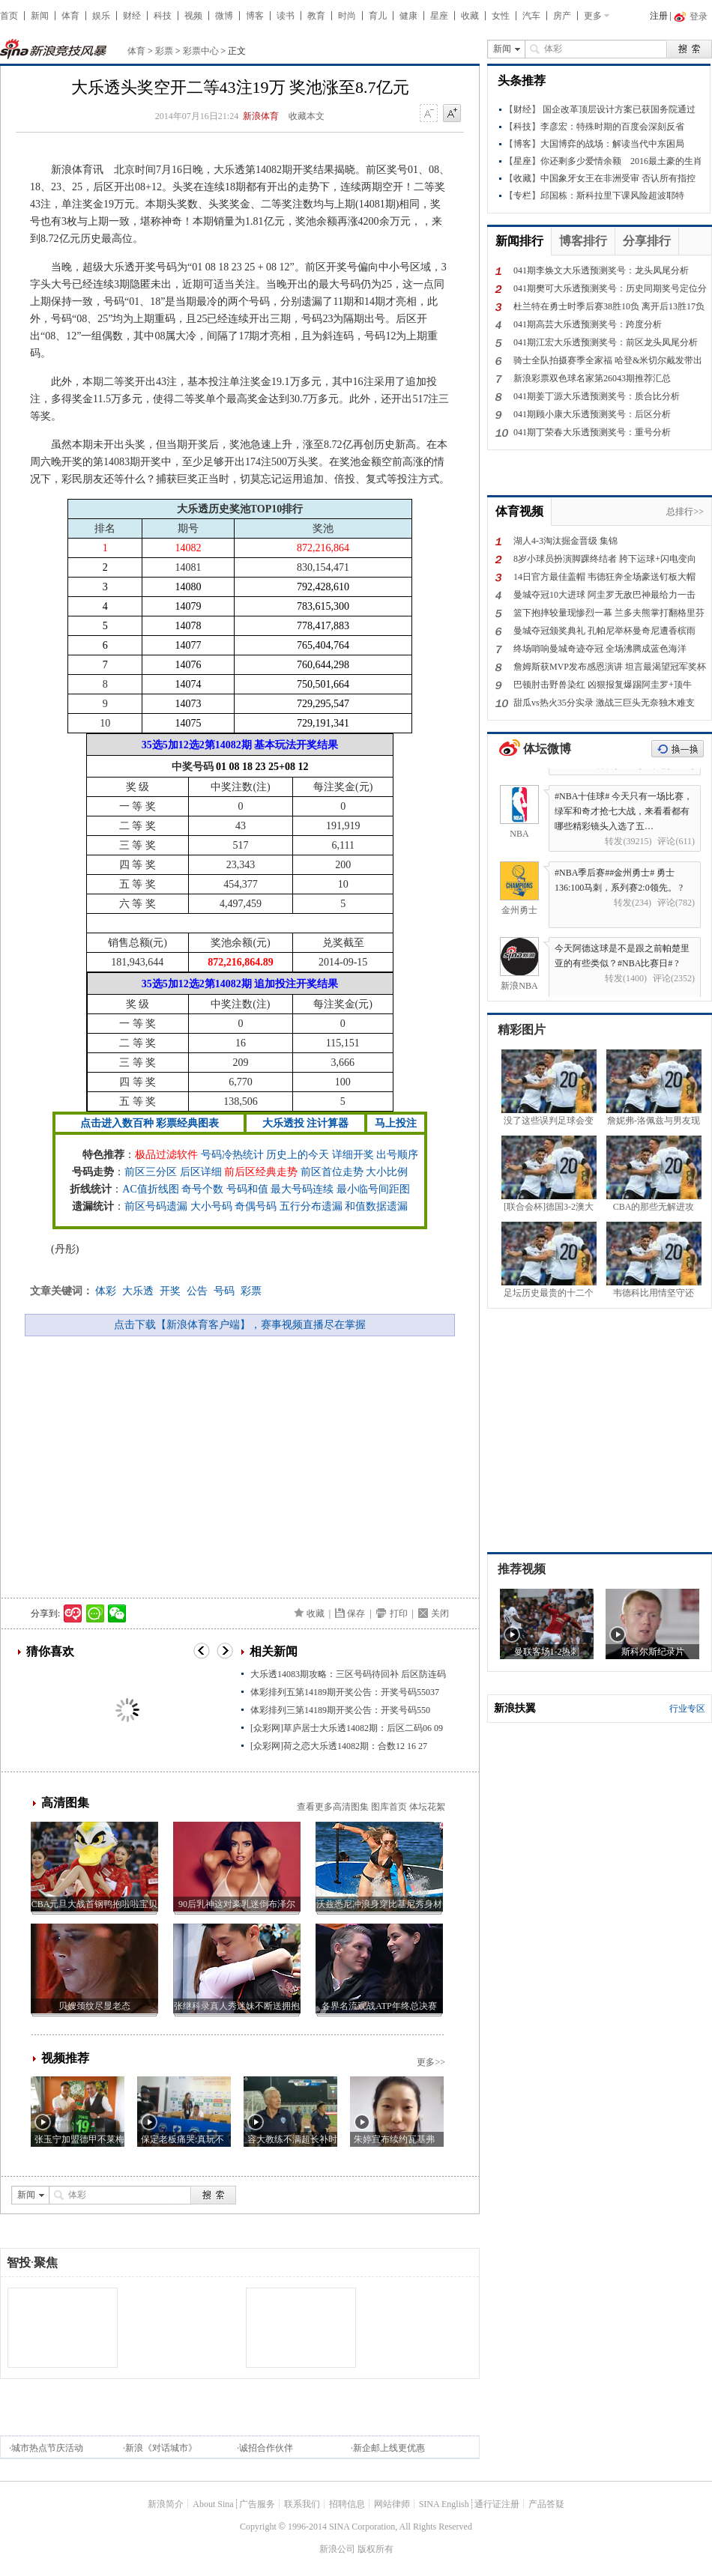 Image resolution: width=712 pixels, height=2576 pixels. What do you see at coordinates (338, 1746) in the screenshot?
I see `[众彩网]荷之恋大乐透14082期：合数12 16 27` at bounding box center [338, 1746].